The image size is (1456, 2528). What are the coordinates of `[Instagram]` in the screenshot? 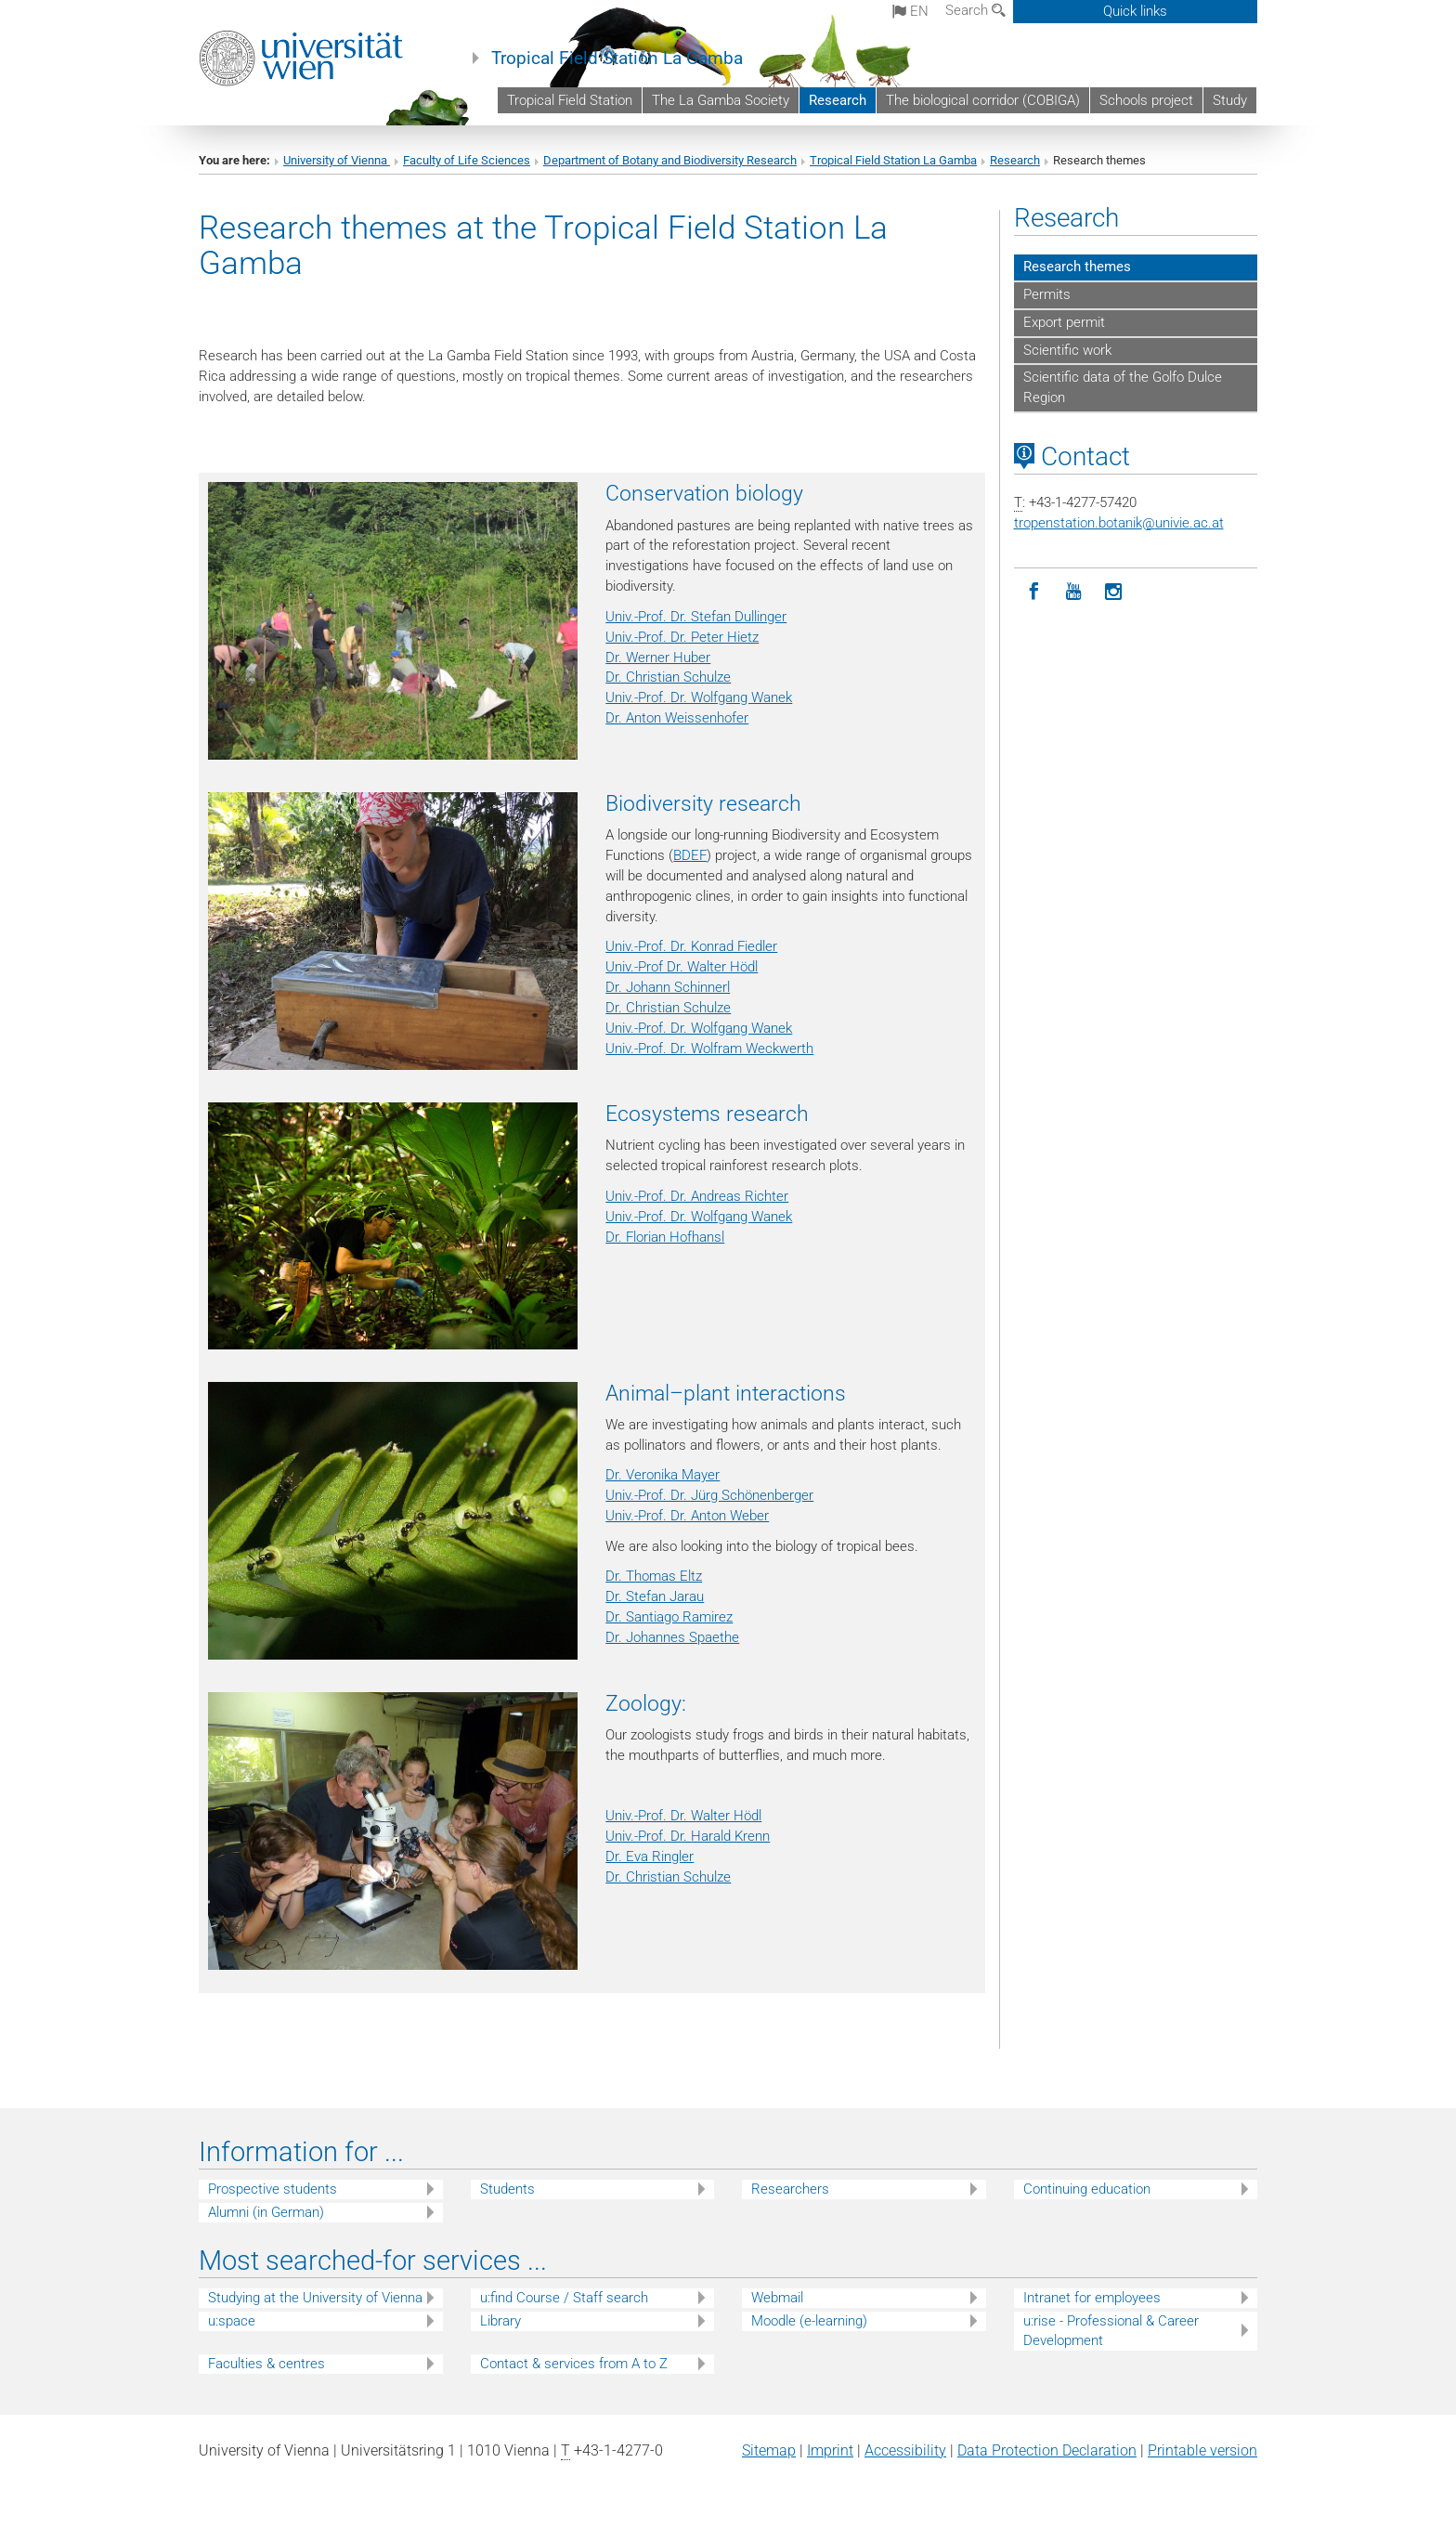 It's located at (1114, 592).